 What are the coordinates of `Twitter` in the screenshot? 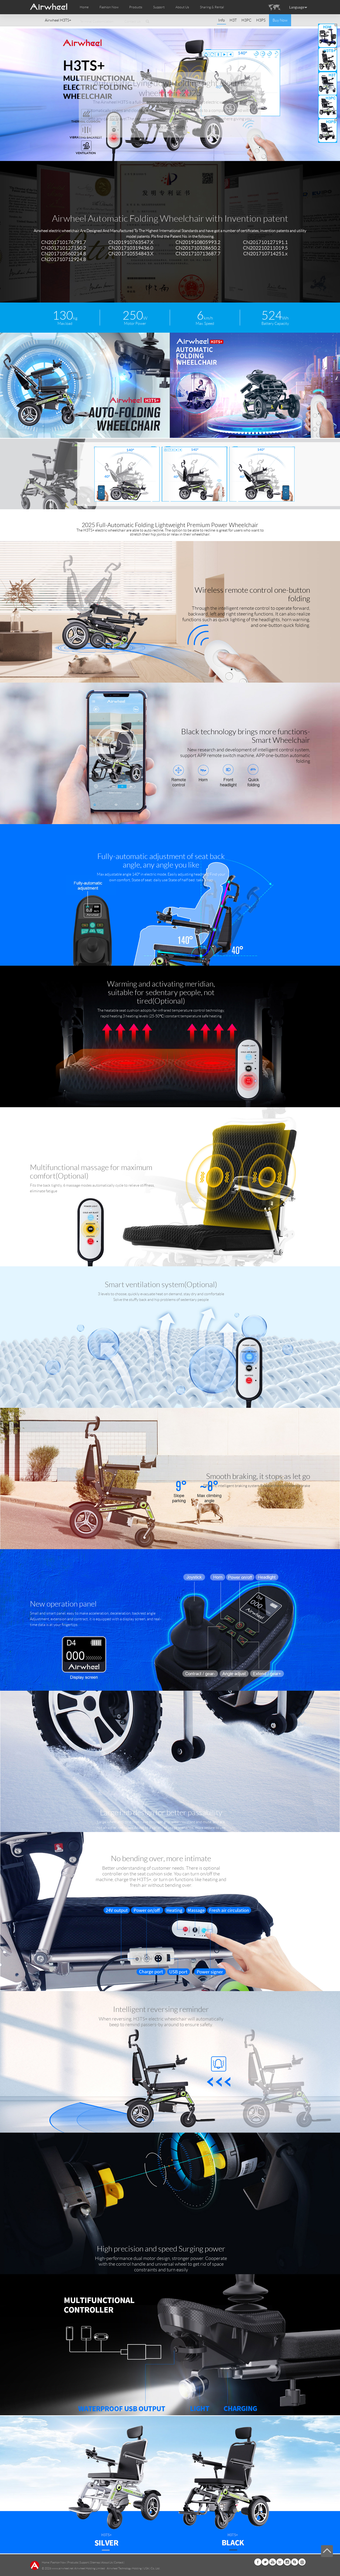 It's located at (265, 2562).